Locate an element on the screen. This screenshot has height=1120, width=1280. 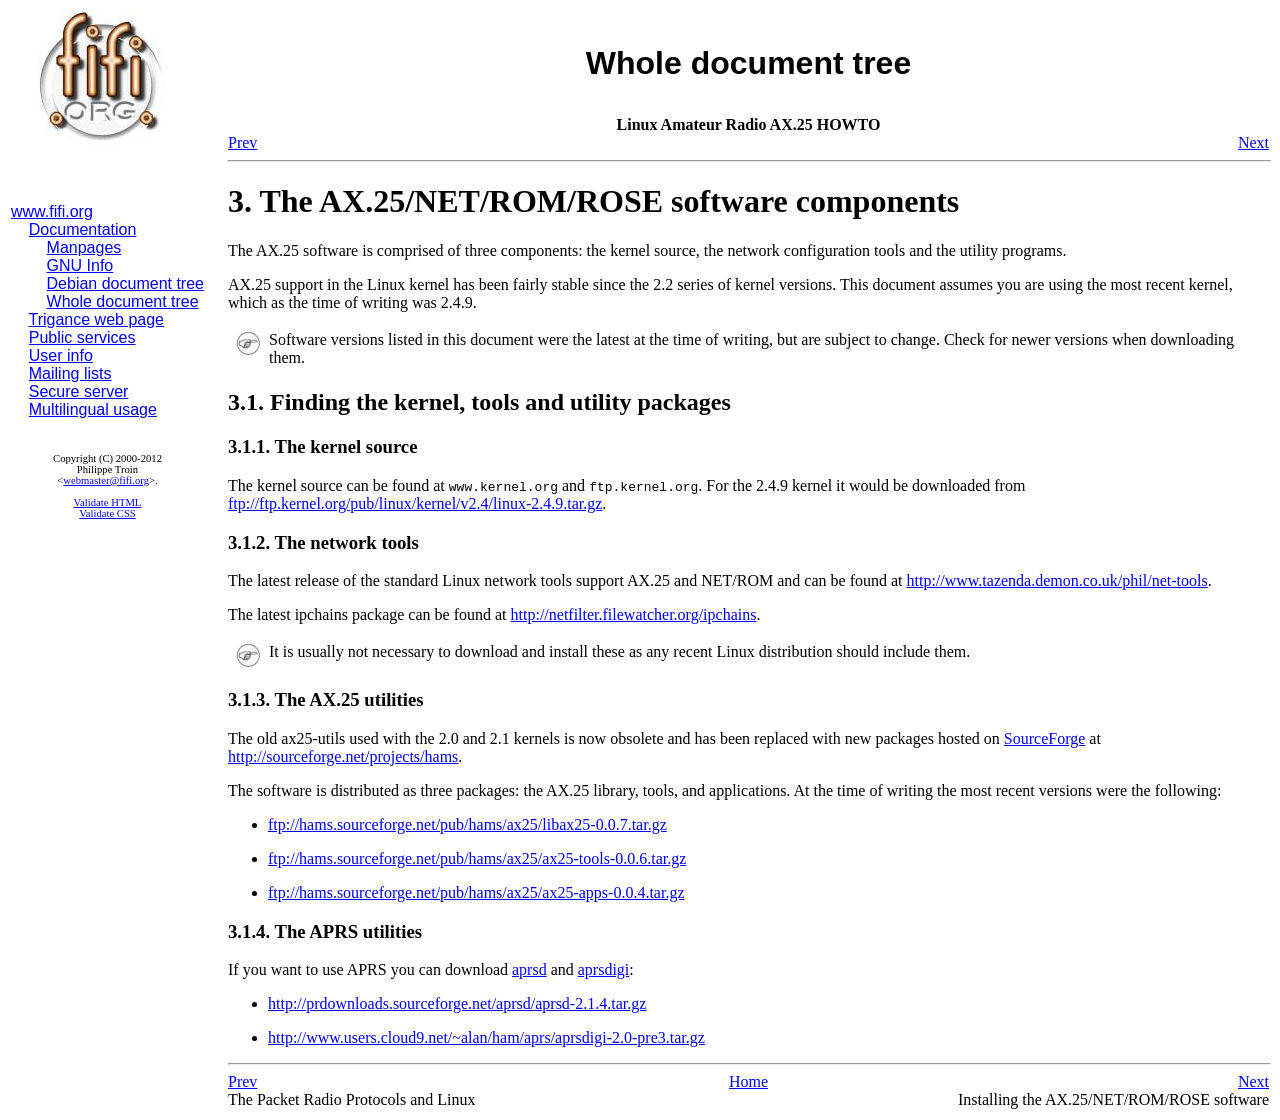
ftp://hams.sourceforge.net/pub/hams/ax25/ax25-tools-0.0.6.tar.gz is located at coordinates (477, 858).